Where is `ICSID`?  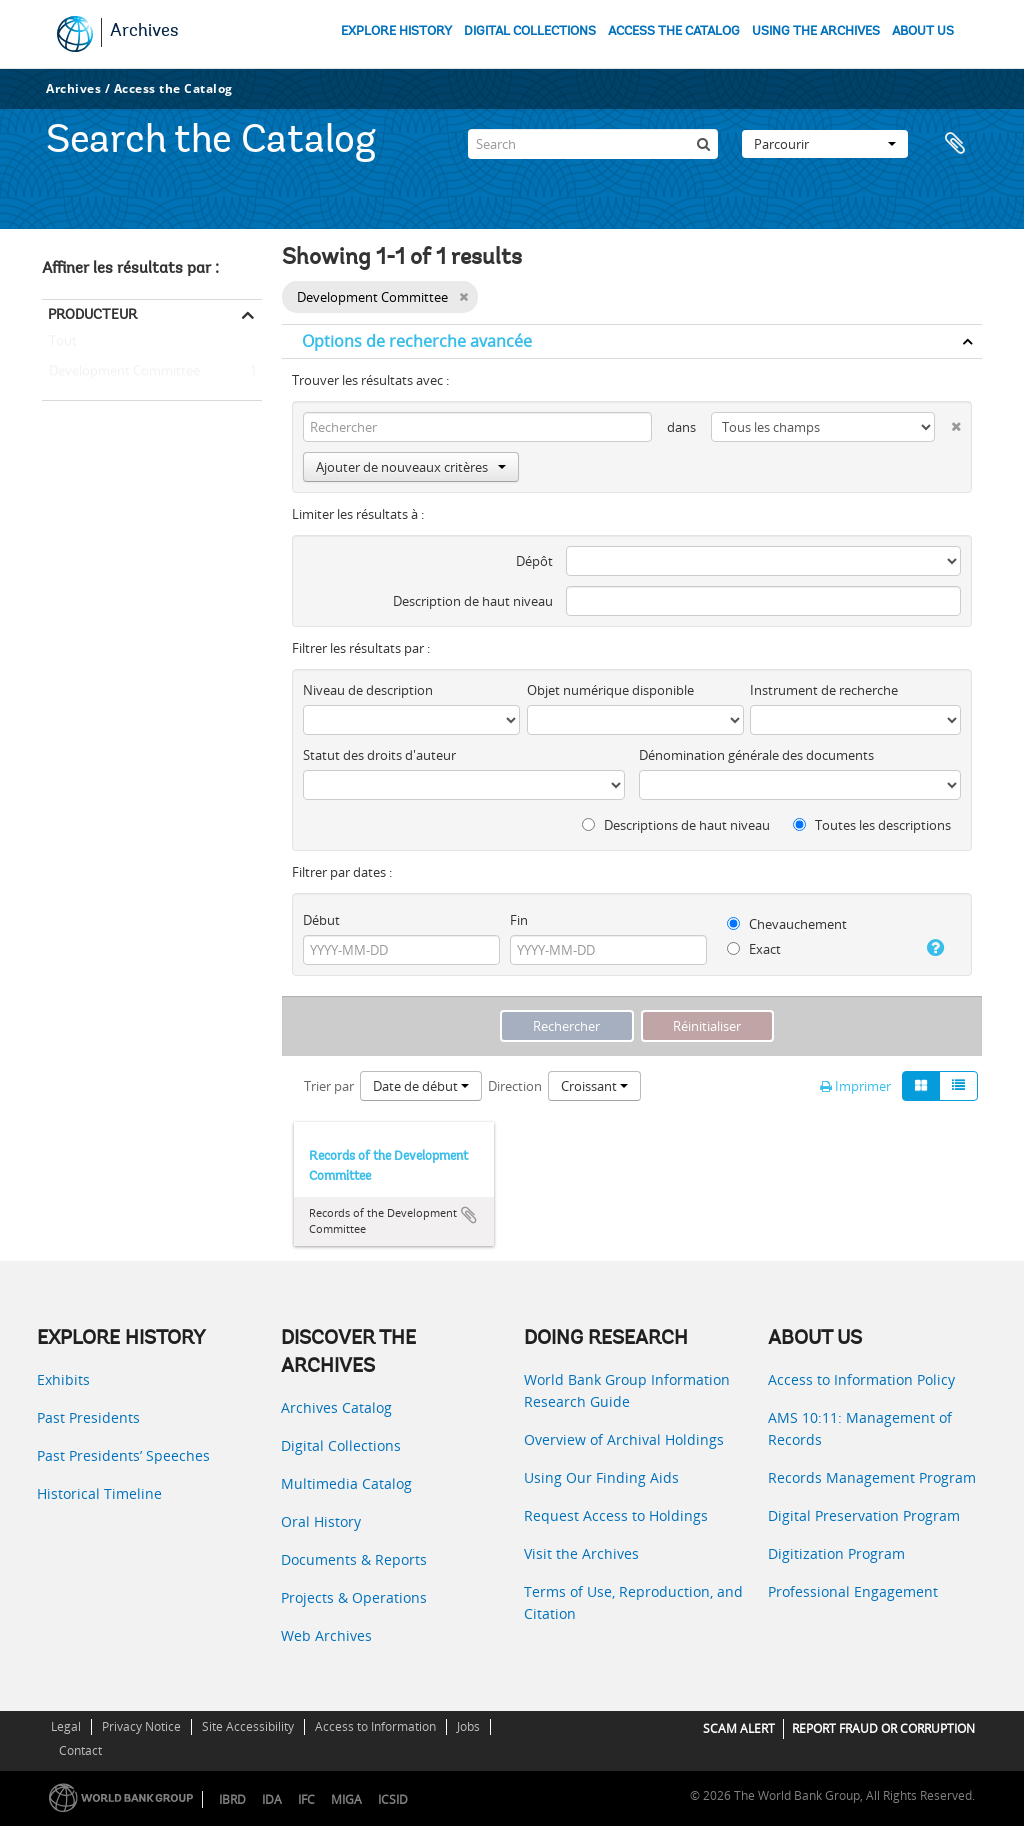
ICSID is located at coordinates (393, 1799).